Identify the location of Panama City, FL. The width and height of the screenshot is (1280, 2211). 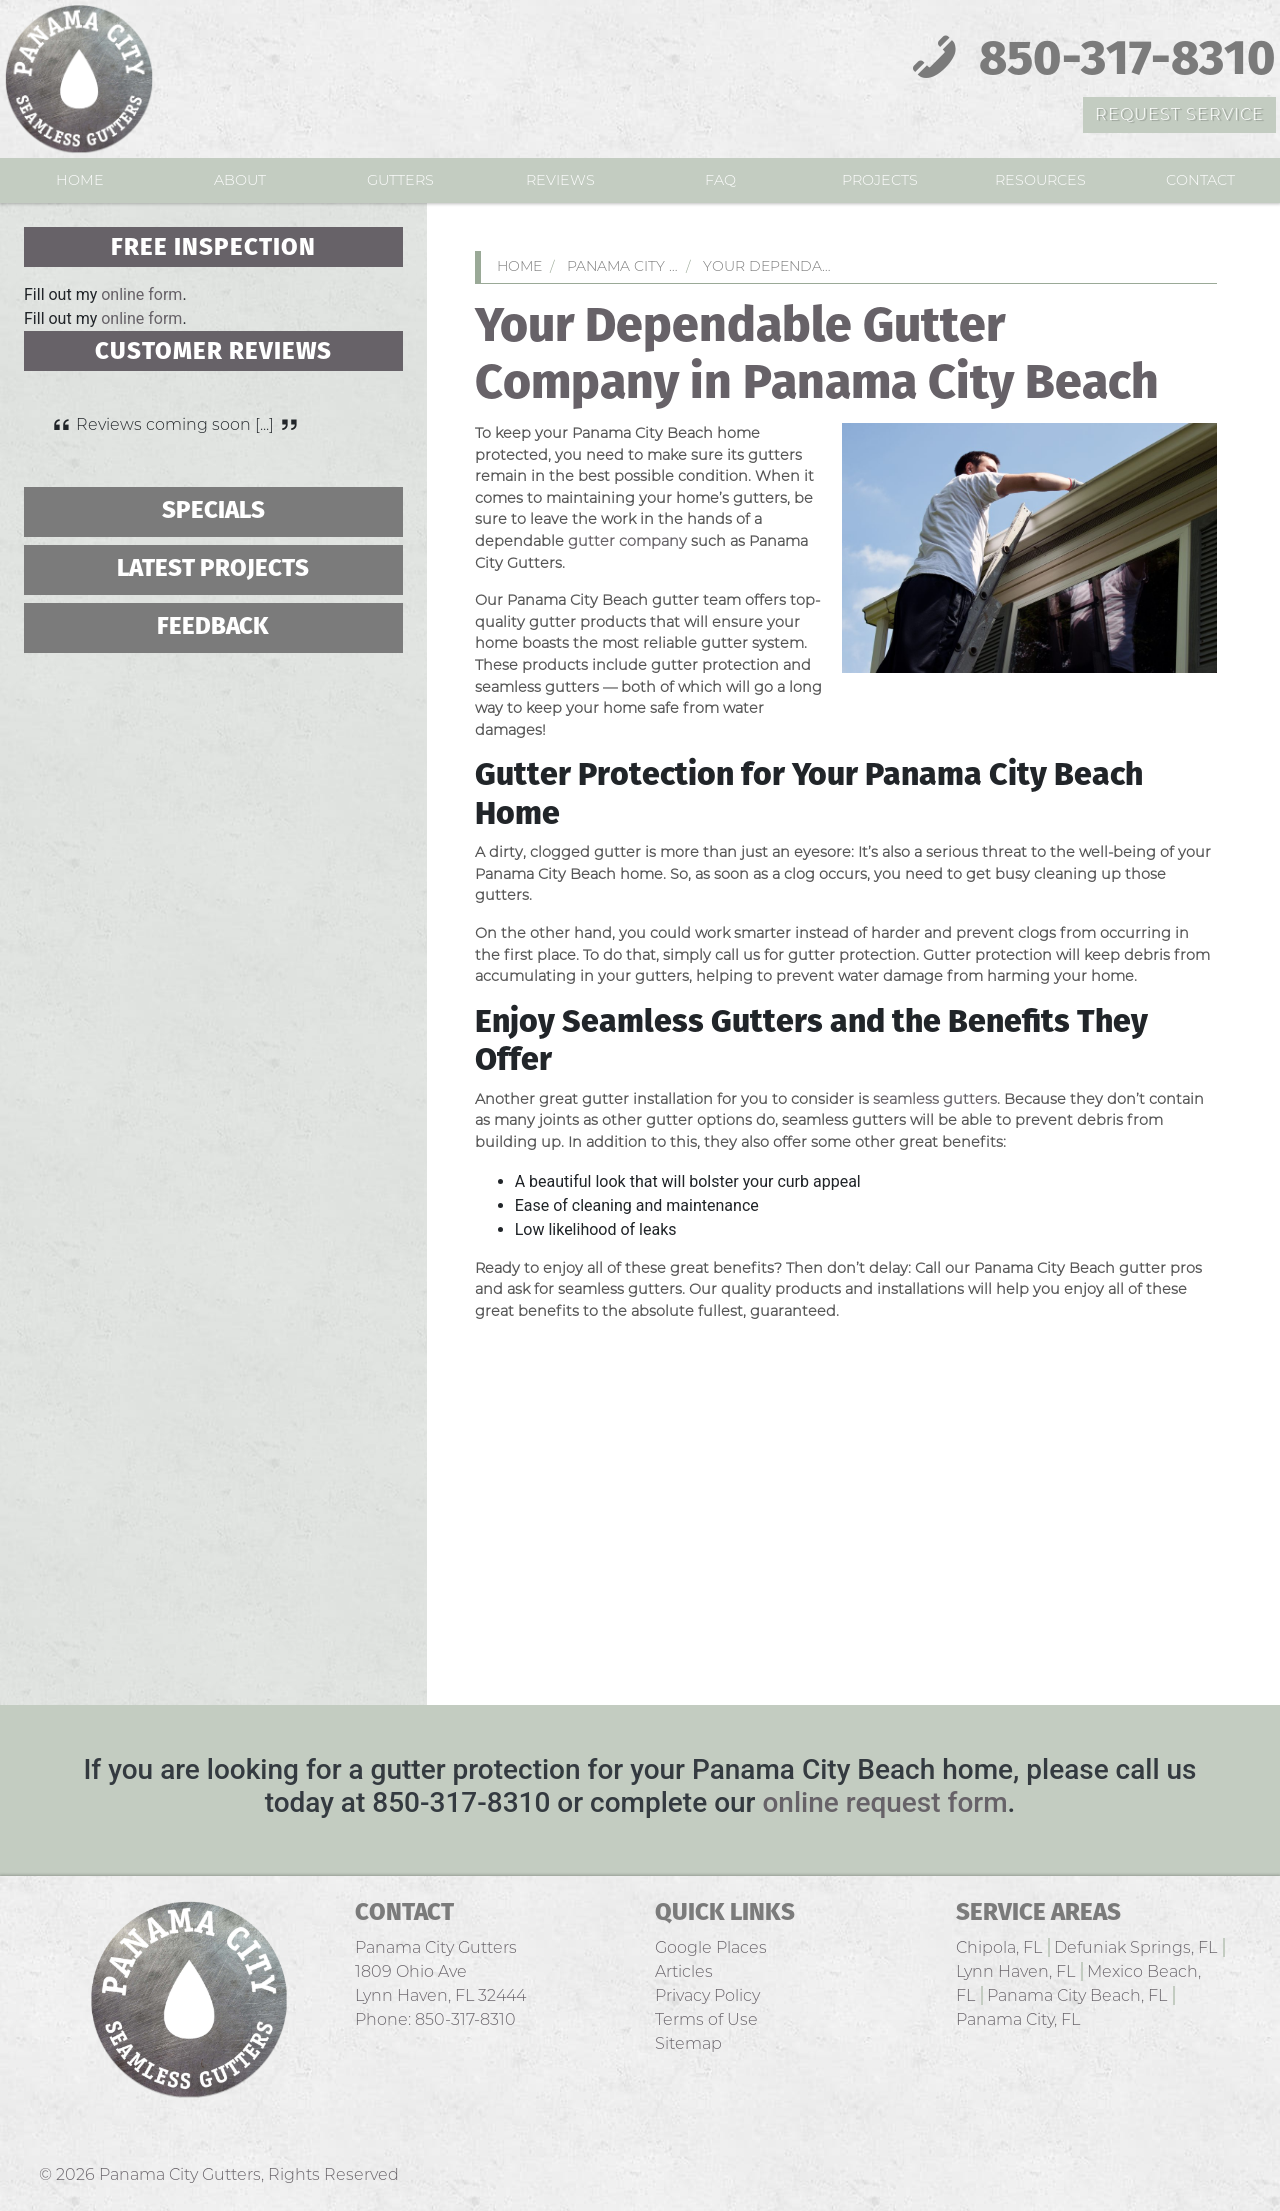
(1018, 2019).